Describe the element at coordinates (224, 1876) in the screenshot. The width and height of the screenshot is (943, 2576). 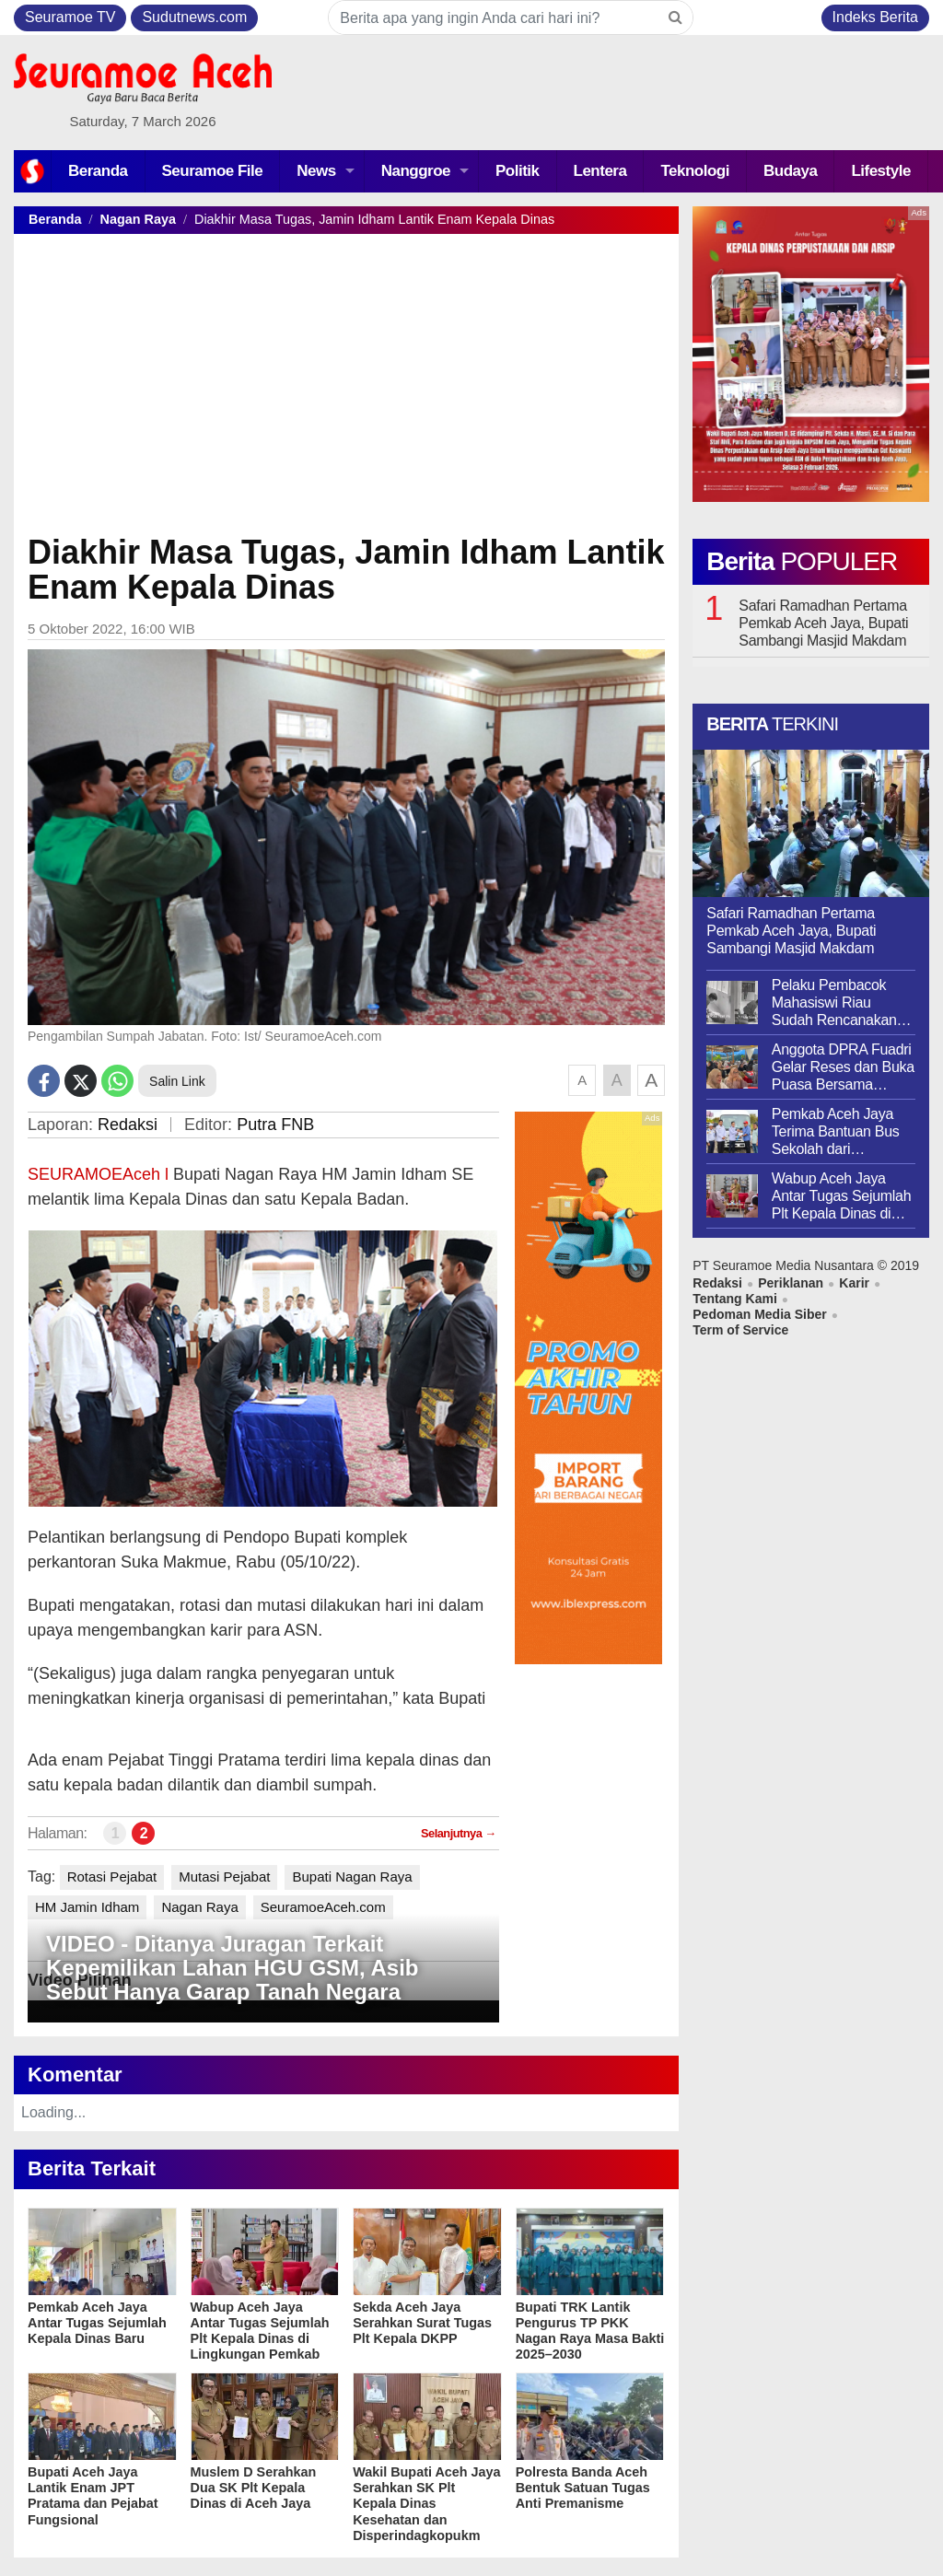
I see `Mutasi Pejabat` at that location.